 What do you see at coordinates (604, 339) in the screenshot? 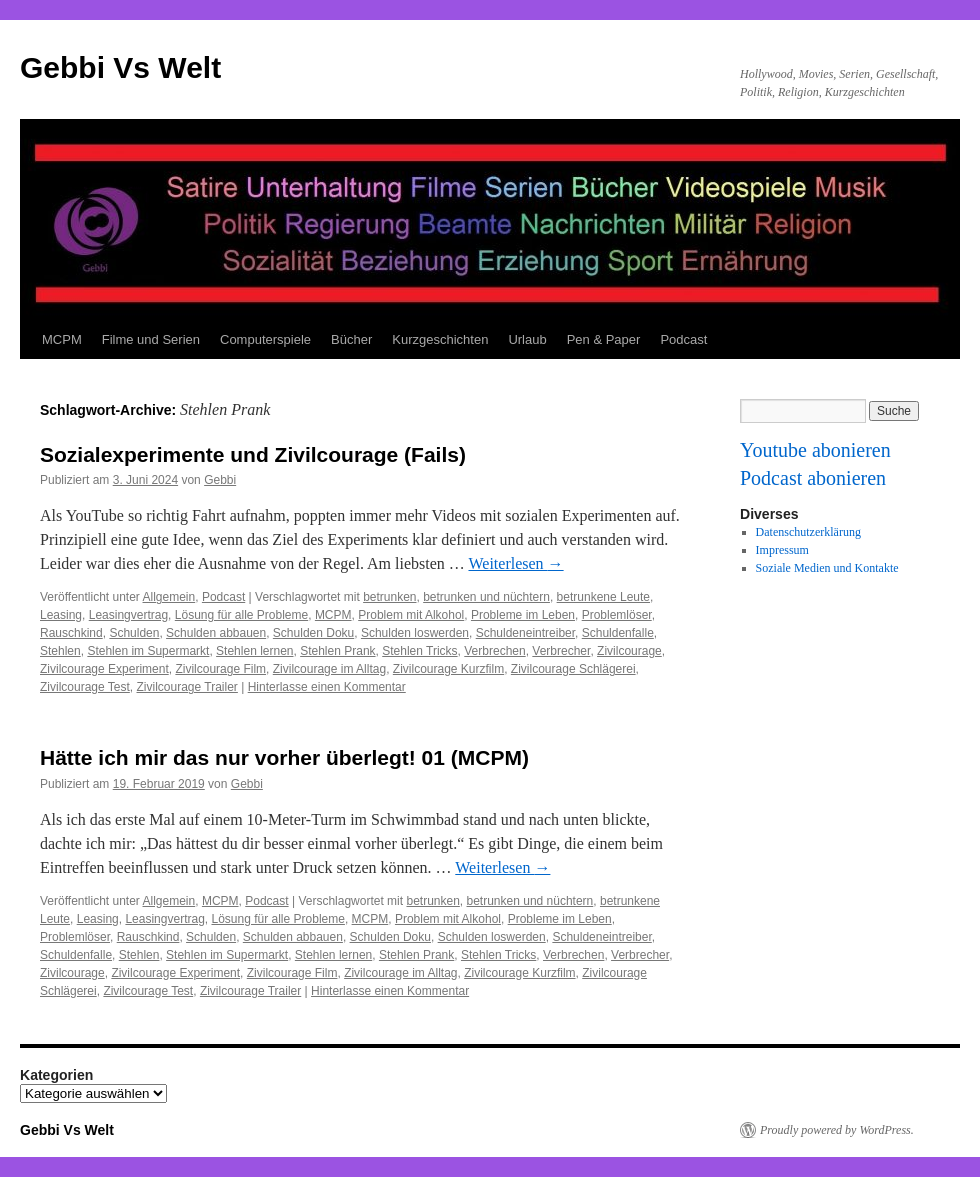
I see `Pen & Paper` at bounding box center [604, 339].